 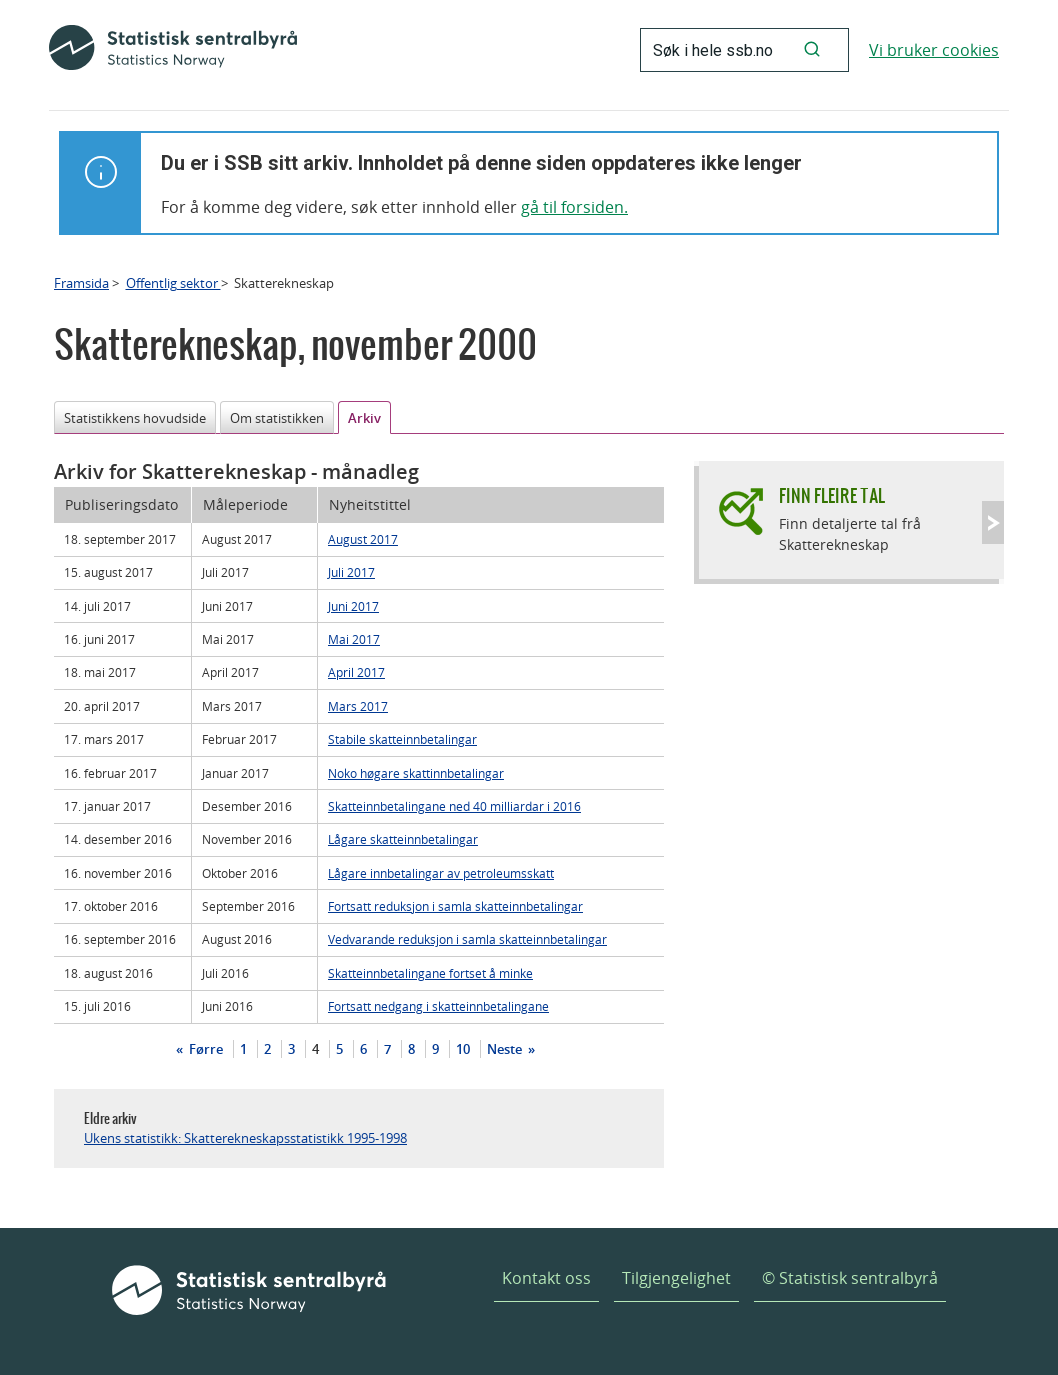 I want to click on Om statistikken, so click(x=277, y=418).